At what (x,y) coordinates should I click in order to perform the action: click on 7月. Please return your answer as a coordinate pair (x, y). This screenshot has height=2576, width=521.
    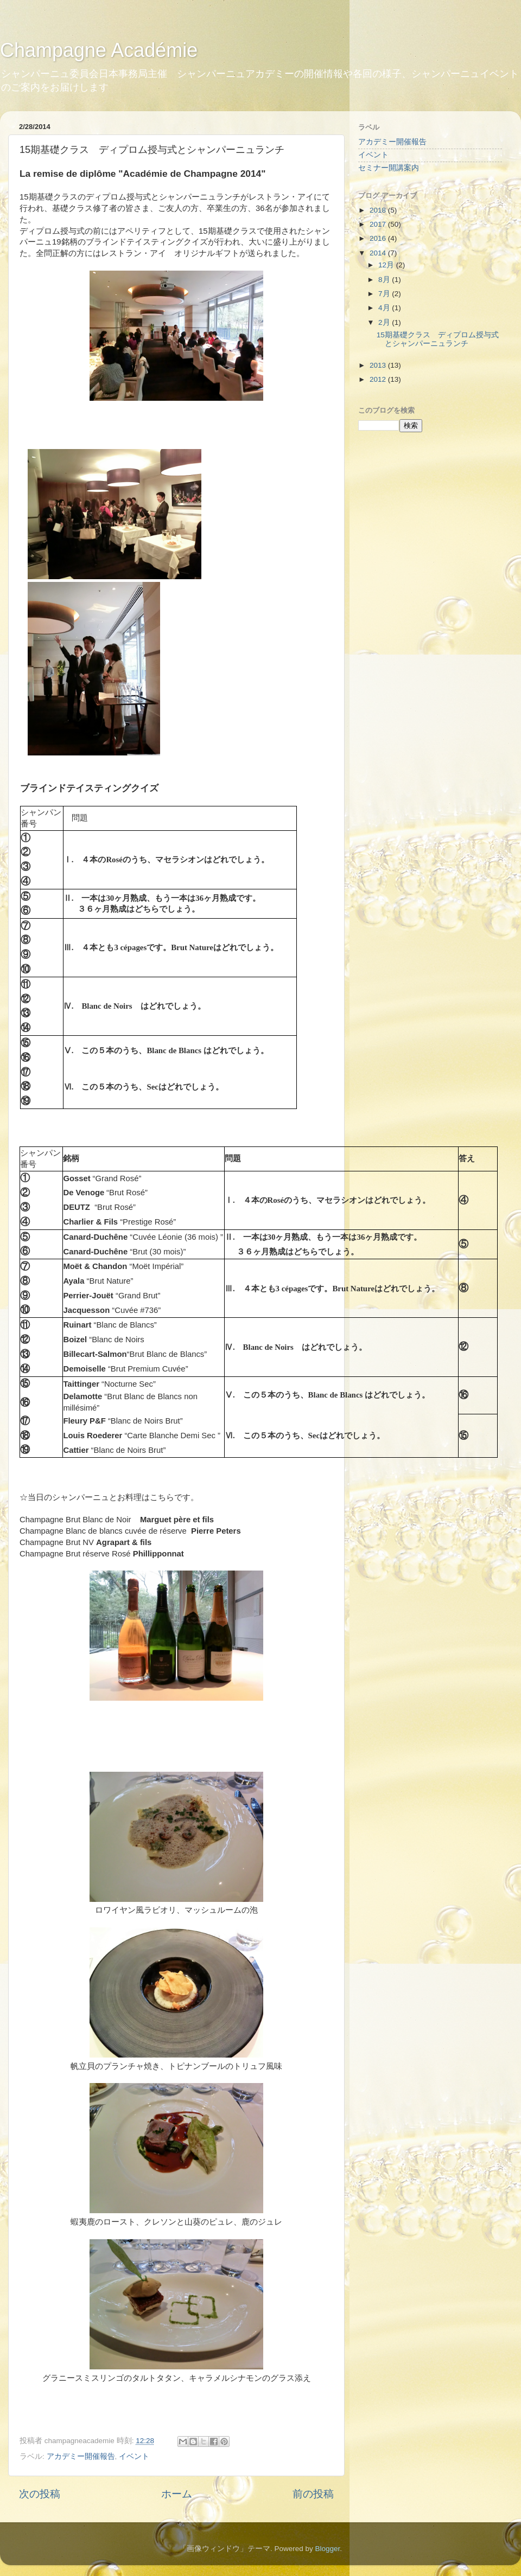
    Looking at the image, I should click on (385, 294).